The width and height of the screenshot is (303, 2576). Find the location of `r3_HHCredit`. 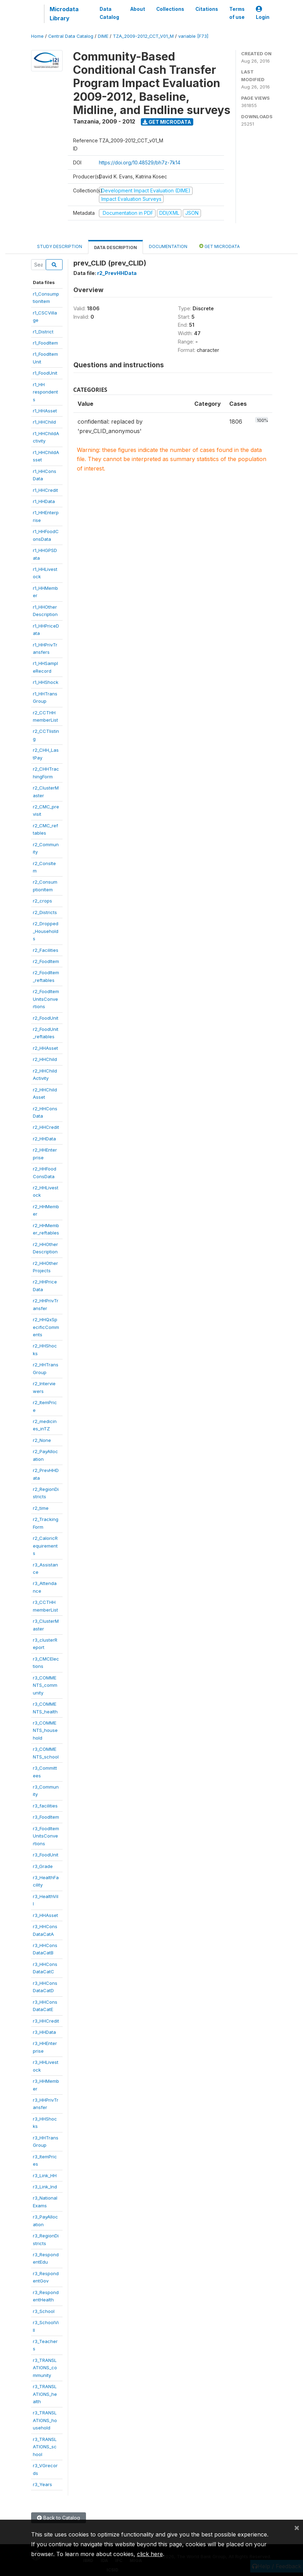

r3_HHCredit is located at coordinates (46, 2021).